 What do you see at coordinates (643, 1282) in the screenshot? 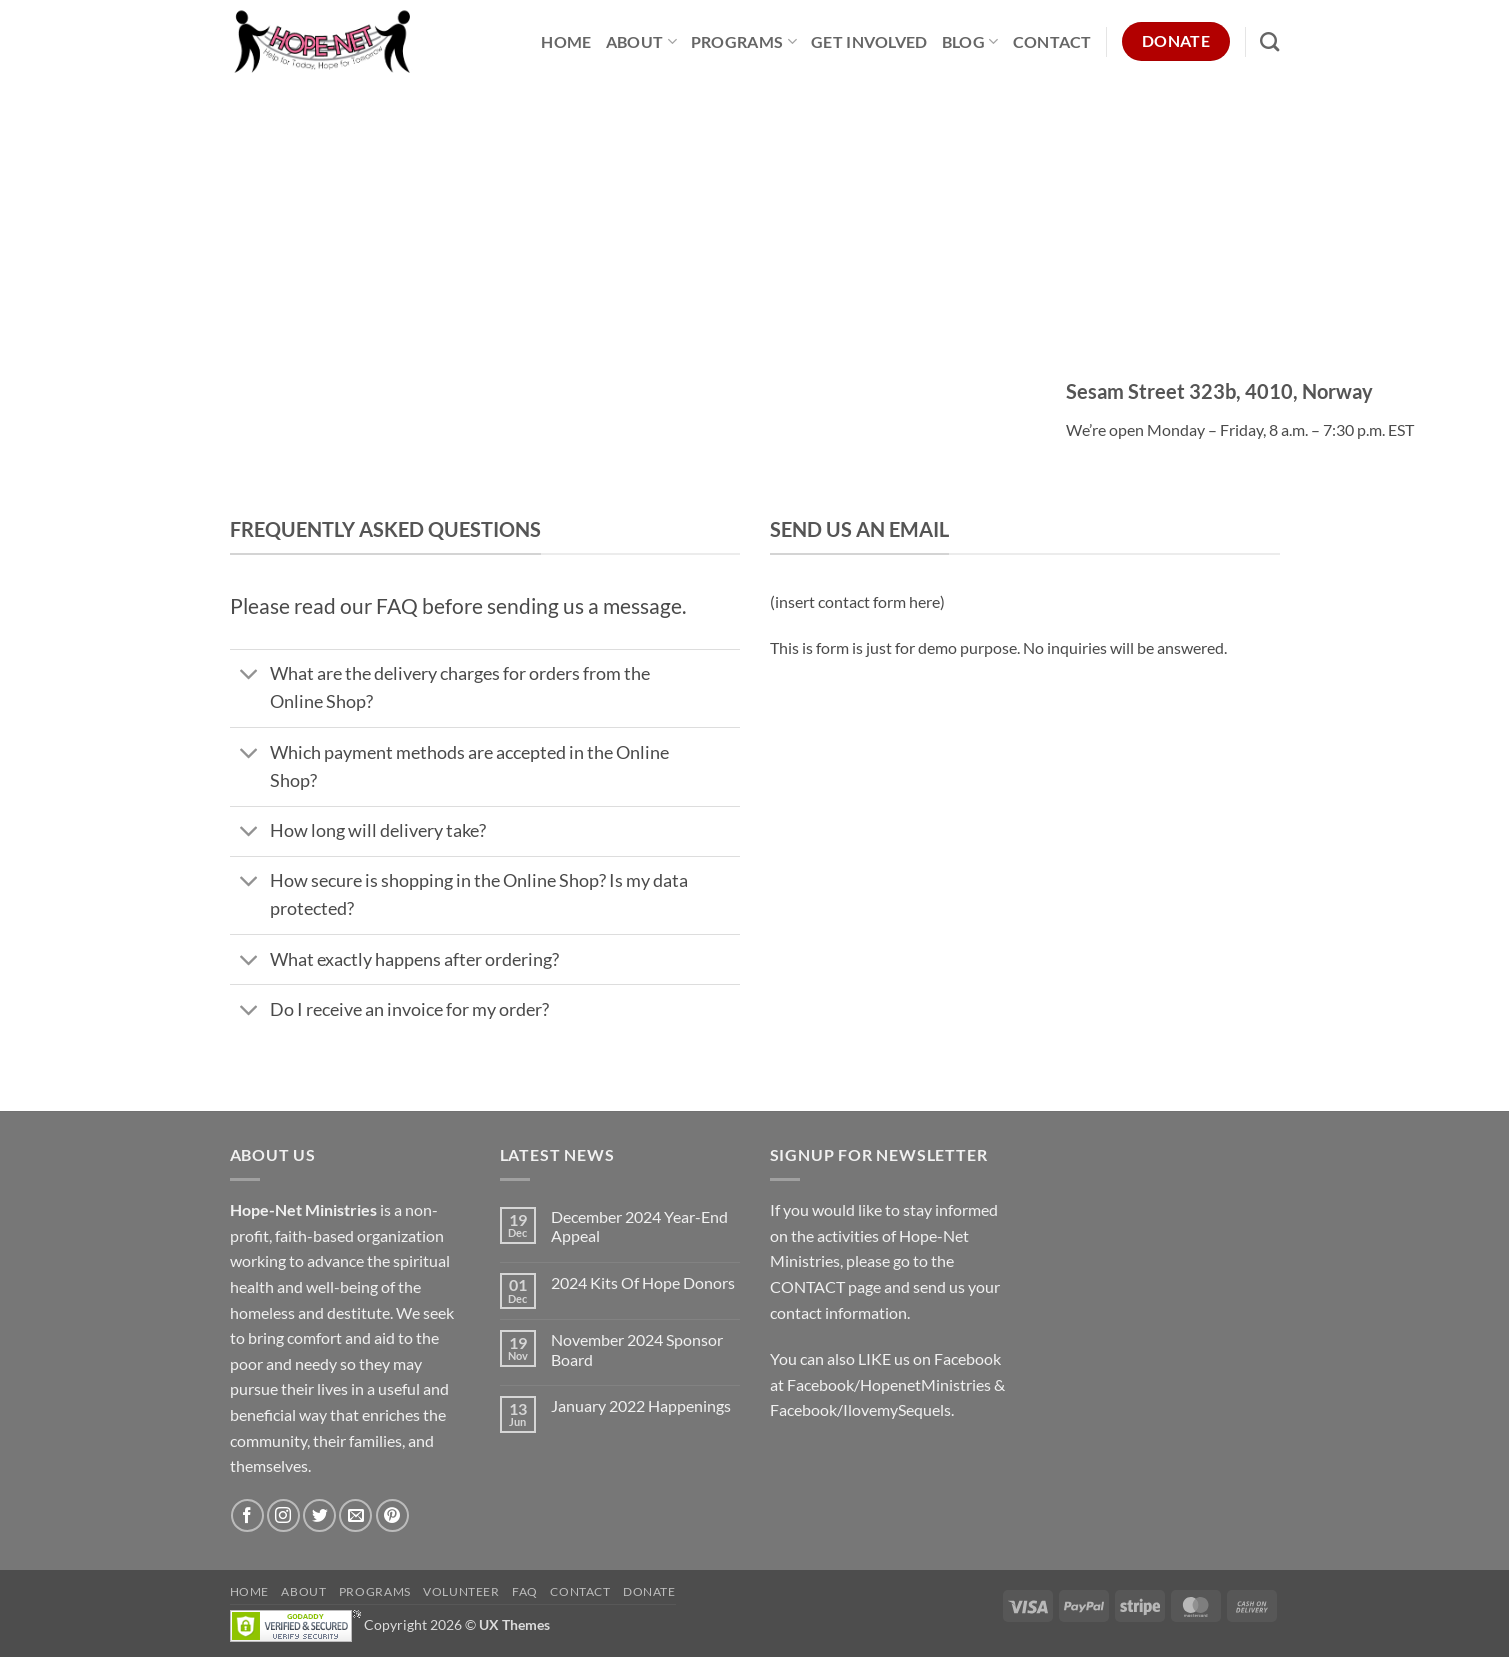
I see `2024 Kits Of Hope Donors` at bounding box center [643, 1282].